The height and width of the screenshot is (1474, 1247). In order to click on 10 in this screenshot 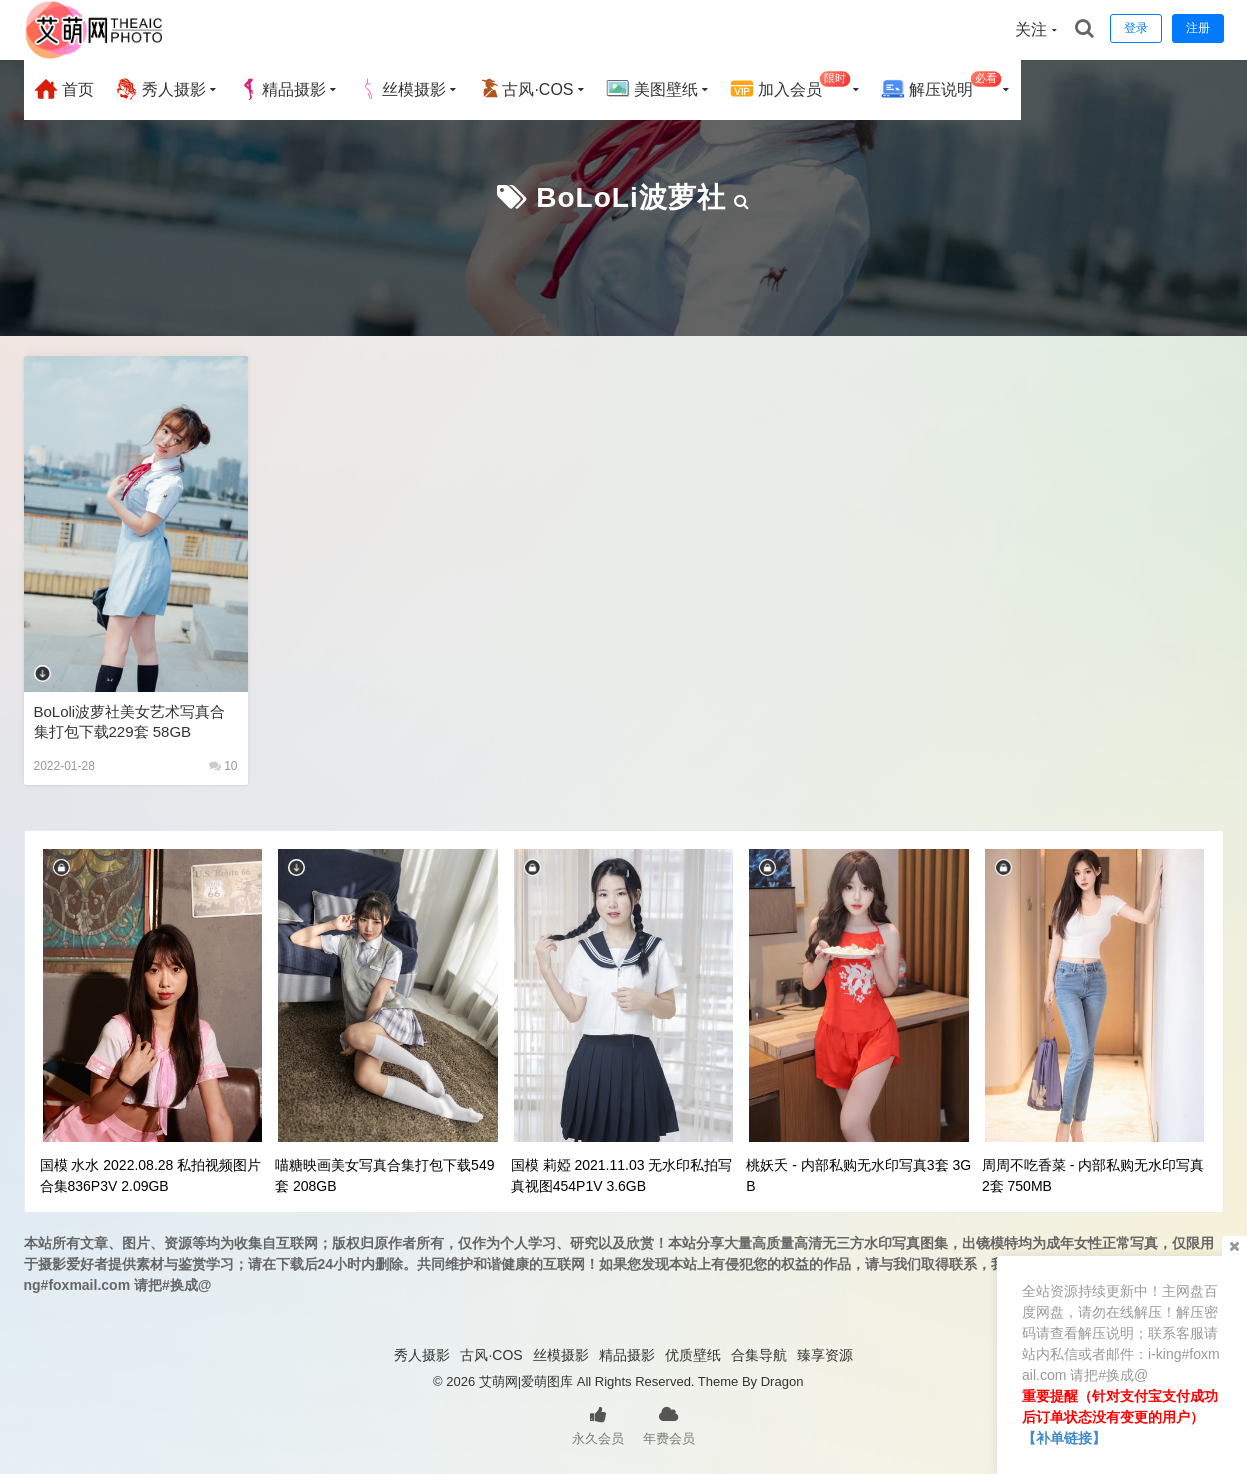, I will do `click(223, 766)`.